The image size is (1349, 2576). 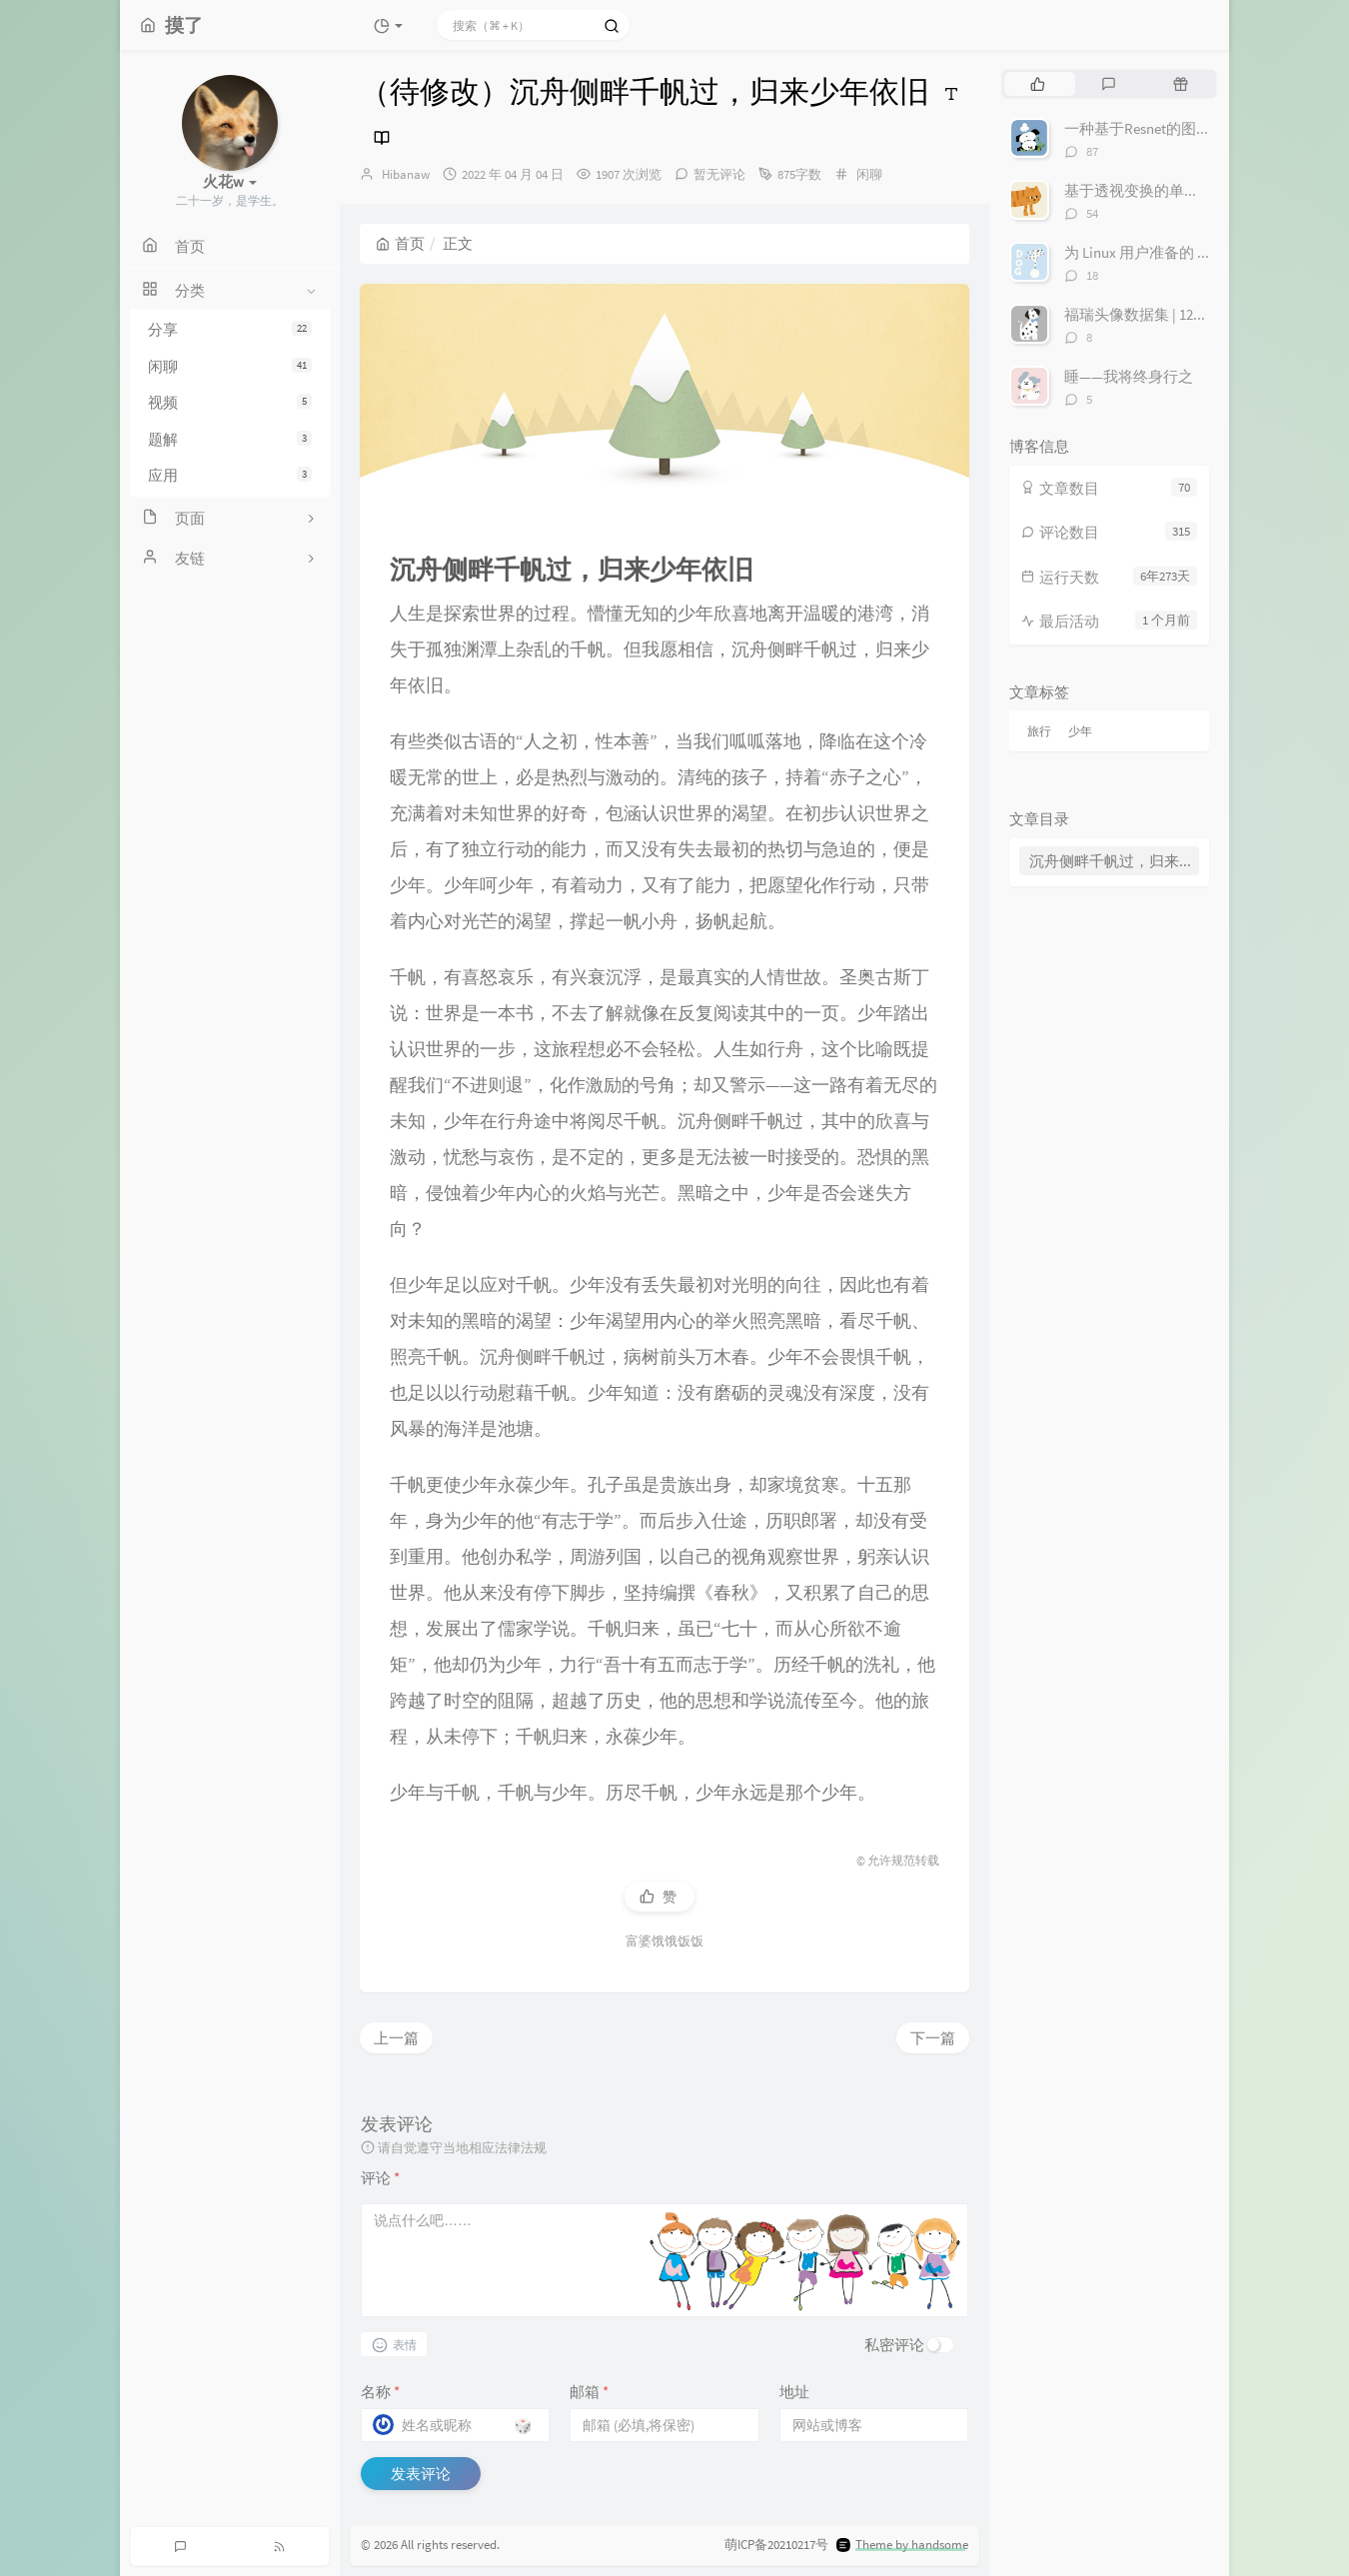 I want to click on 暂无评论, so click(x=719, y=174).